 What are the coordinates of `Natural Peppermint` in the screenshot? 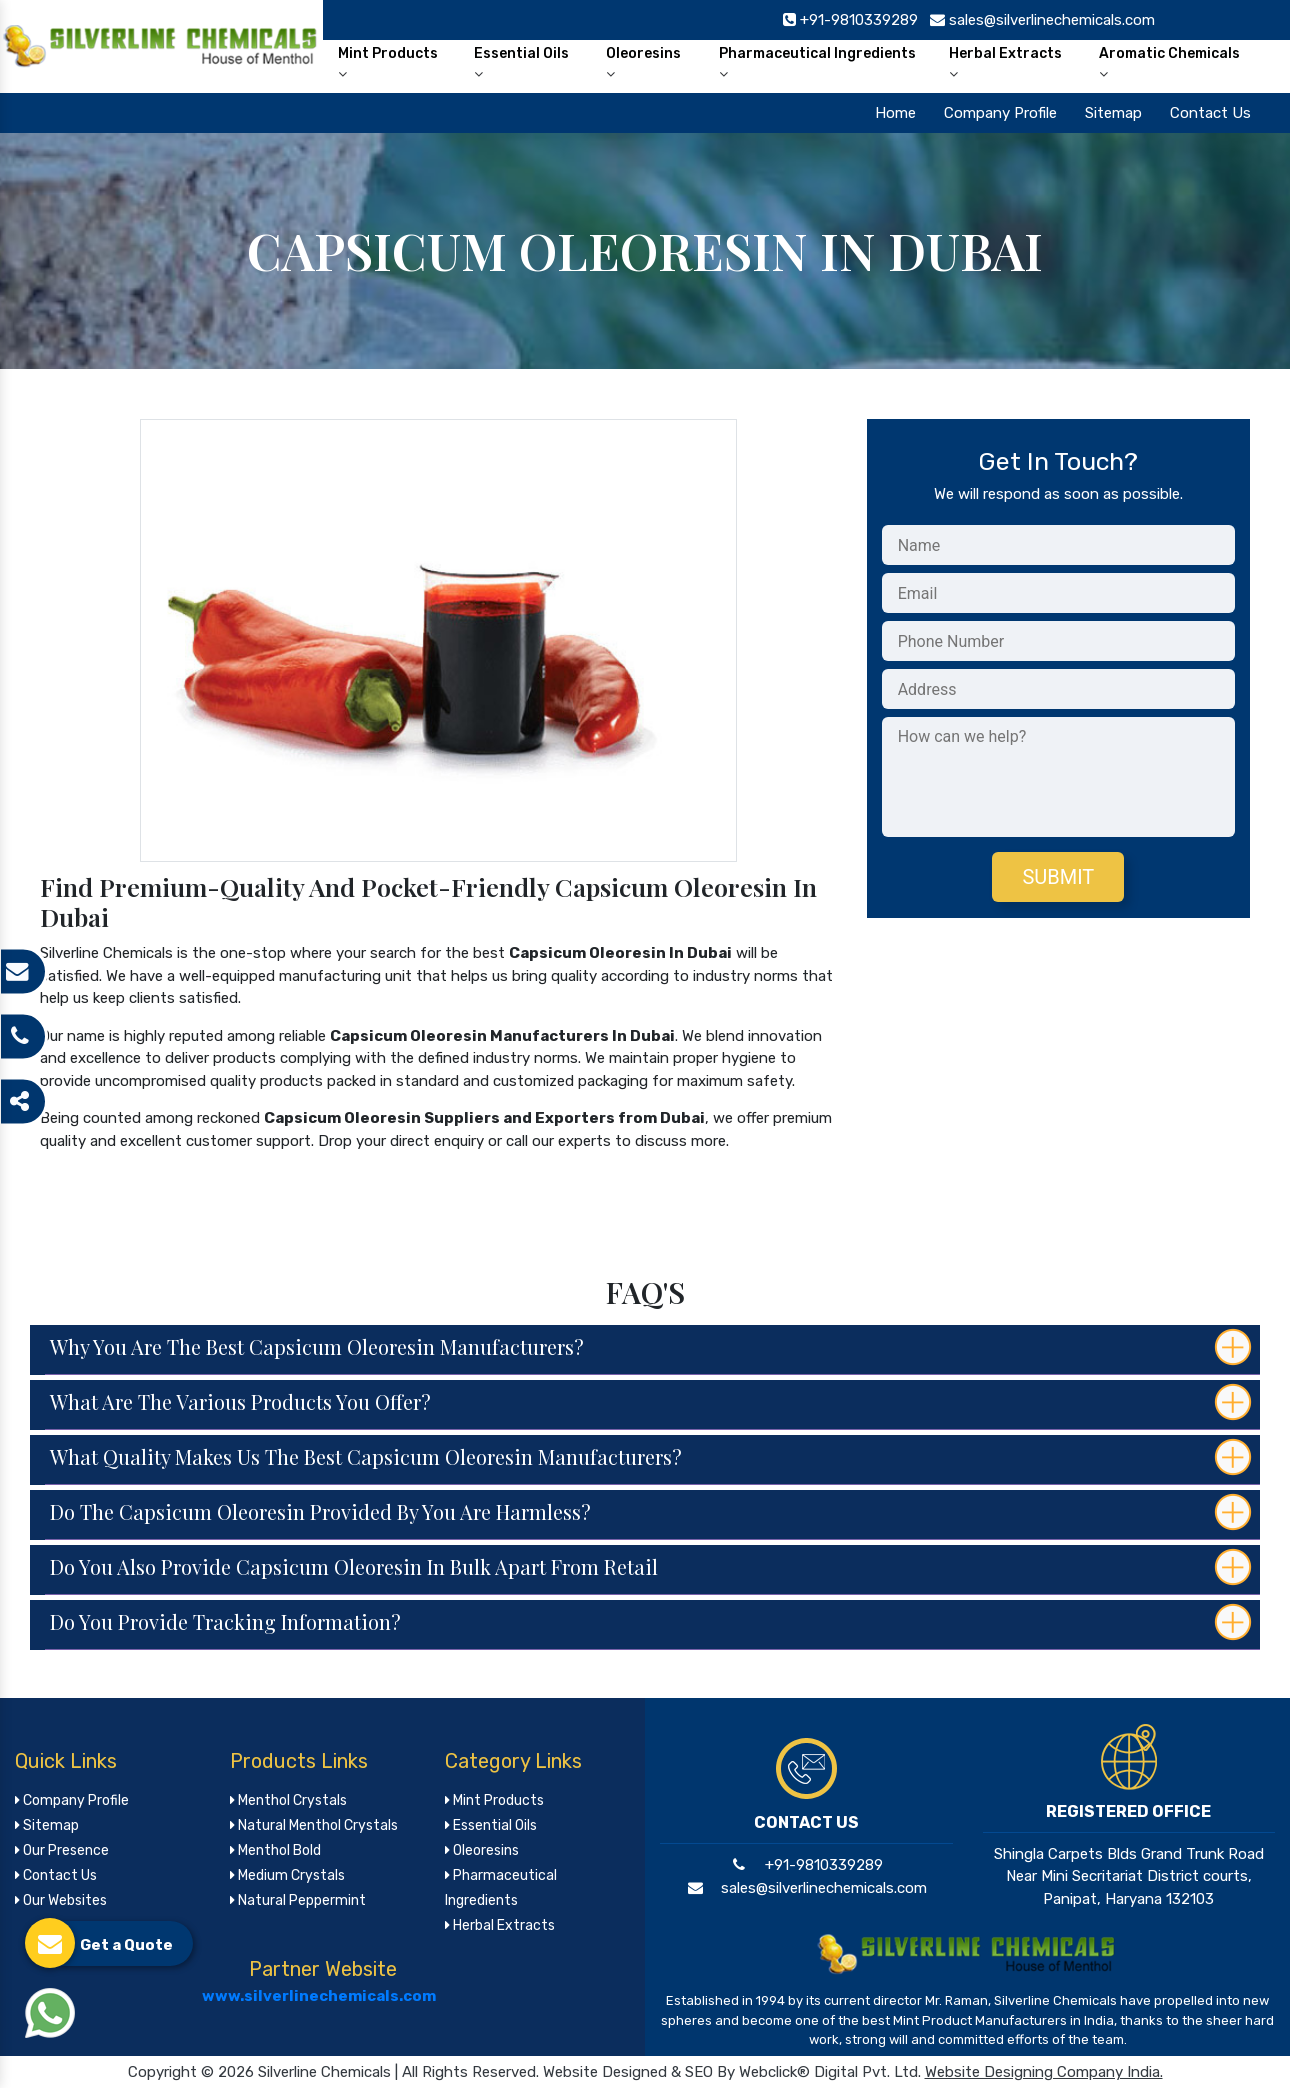 It's located at (298, 1900).